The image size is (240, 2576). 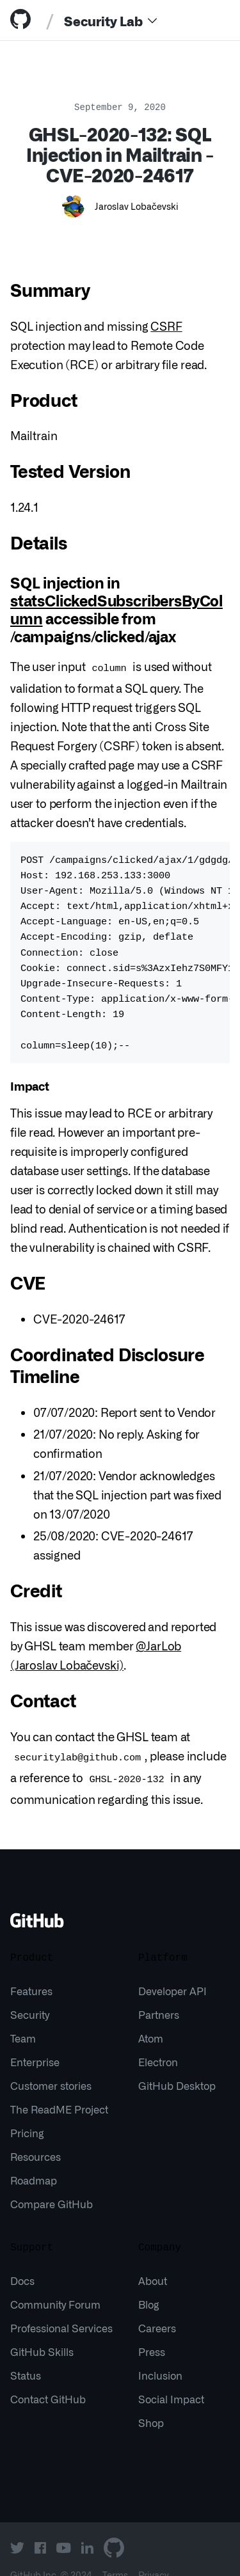 What do you see at coordinates (35, 2136) in the screenshot?
I see `Resources` at bounding box center [35, 2136].